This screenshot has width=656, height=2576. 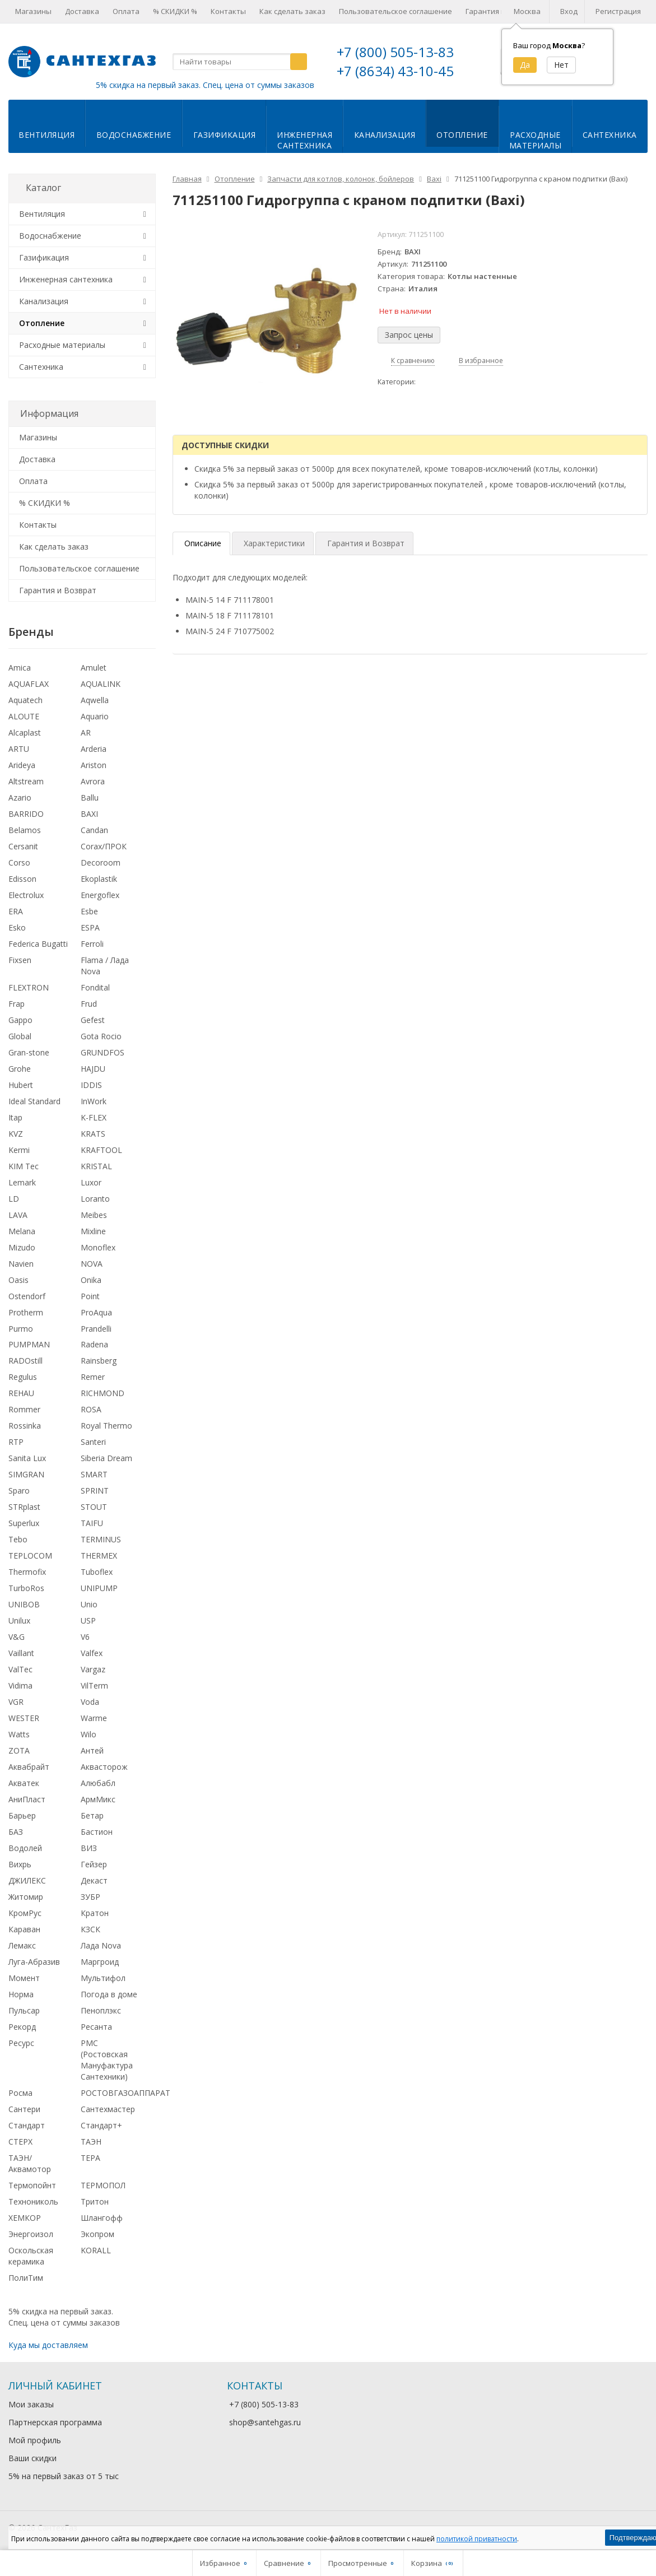 I want to click on Aquatech, so click(x=25, y=700).